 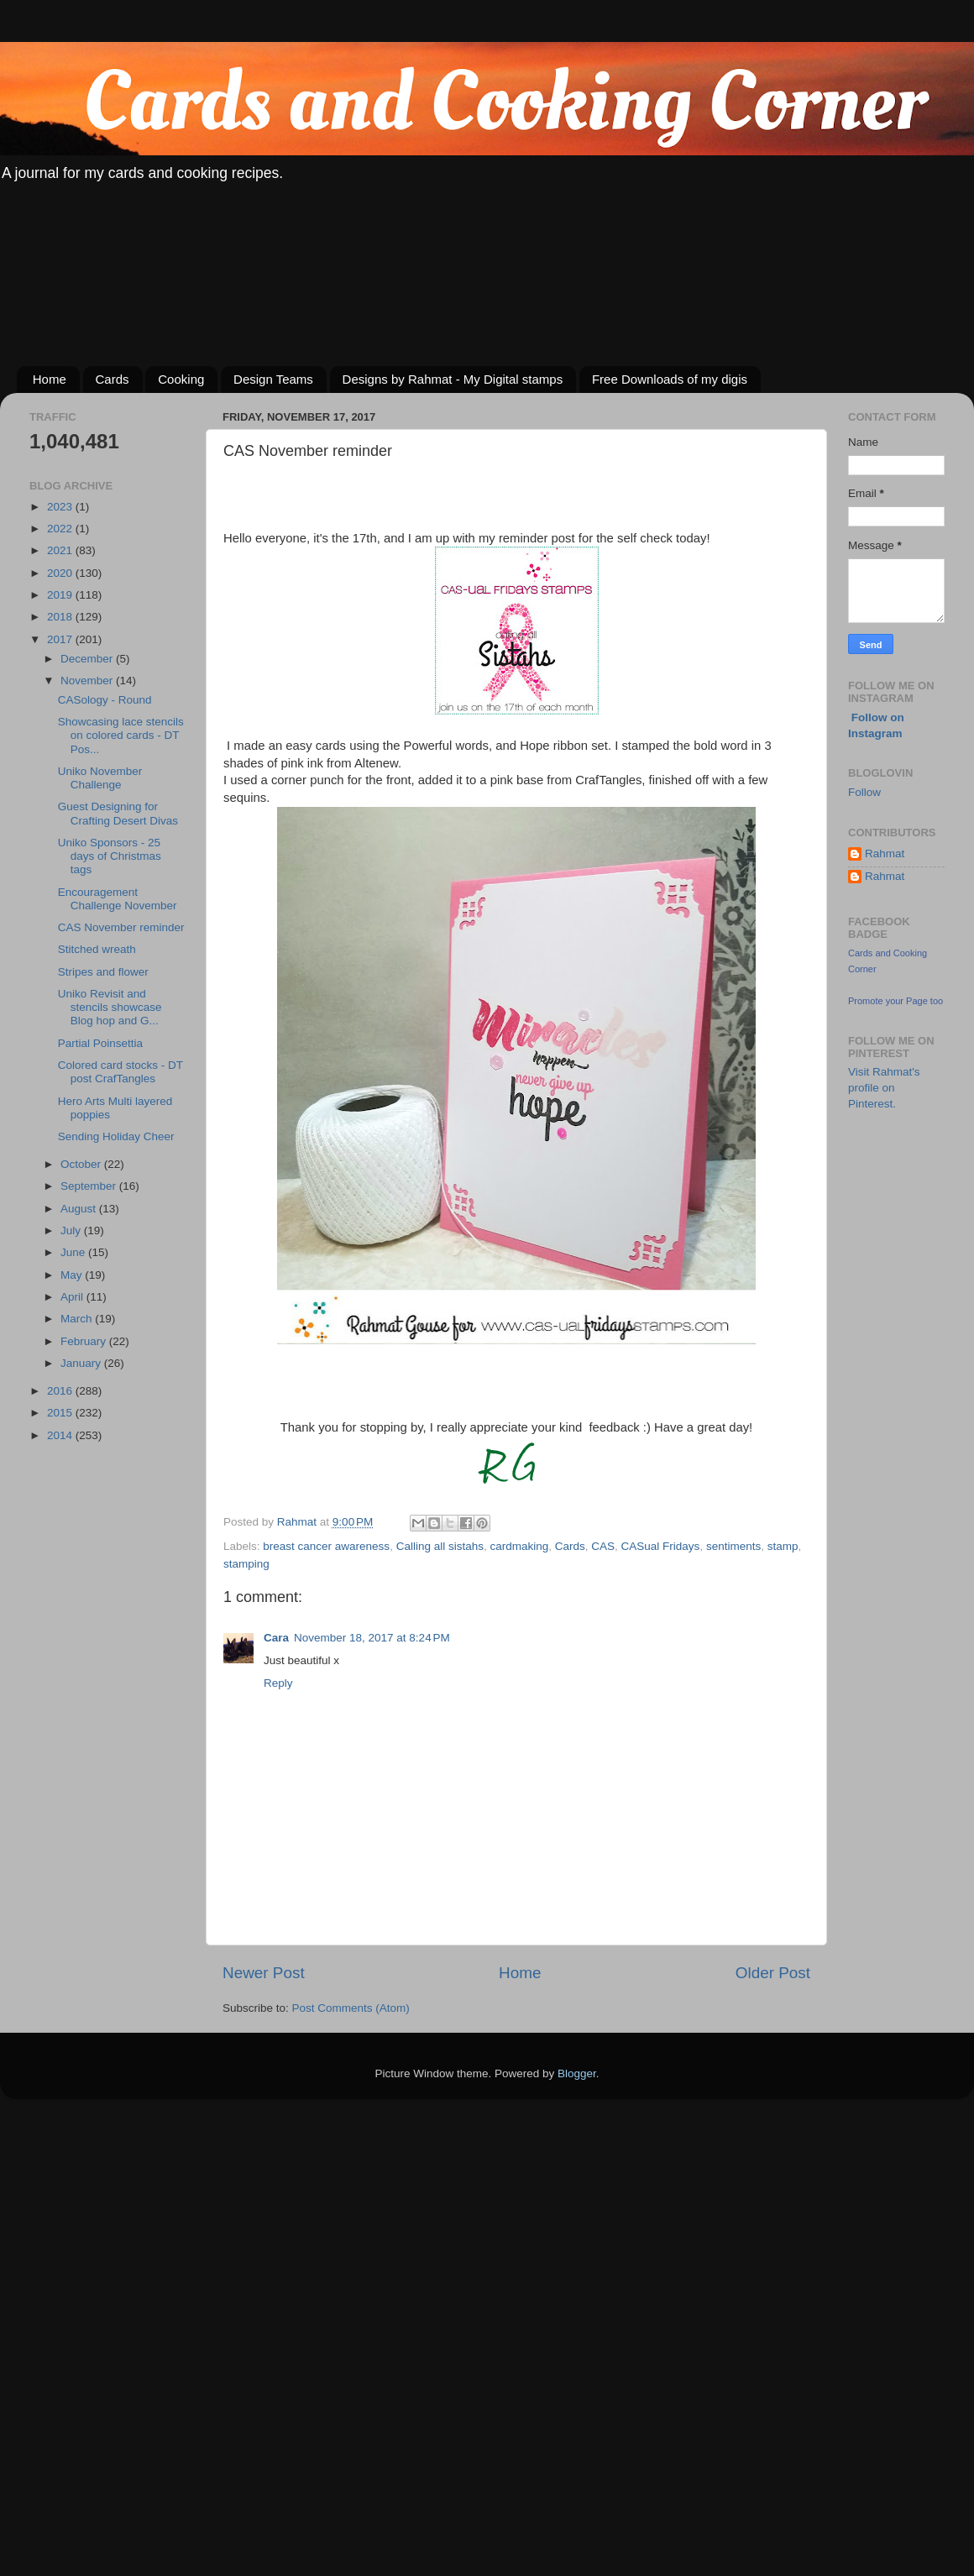 What do you see at coordinates (326, 1546) in the screenshot?
I see `breast cancer awareness` at bounding box center [326, 1546].